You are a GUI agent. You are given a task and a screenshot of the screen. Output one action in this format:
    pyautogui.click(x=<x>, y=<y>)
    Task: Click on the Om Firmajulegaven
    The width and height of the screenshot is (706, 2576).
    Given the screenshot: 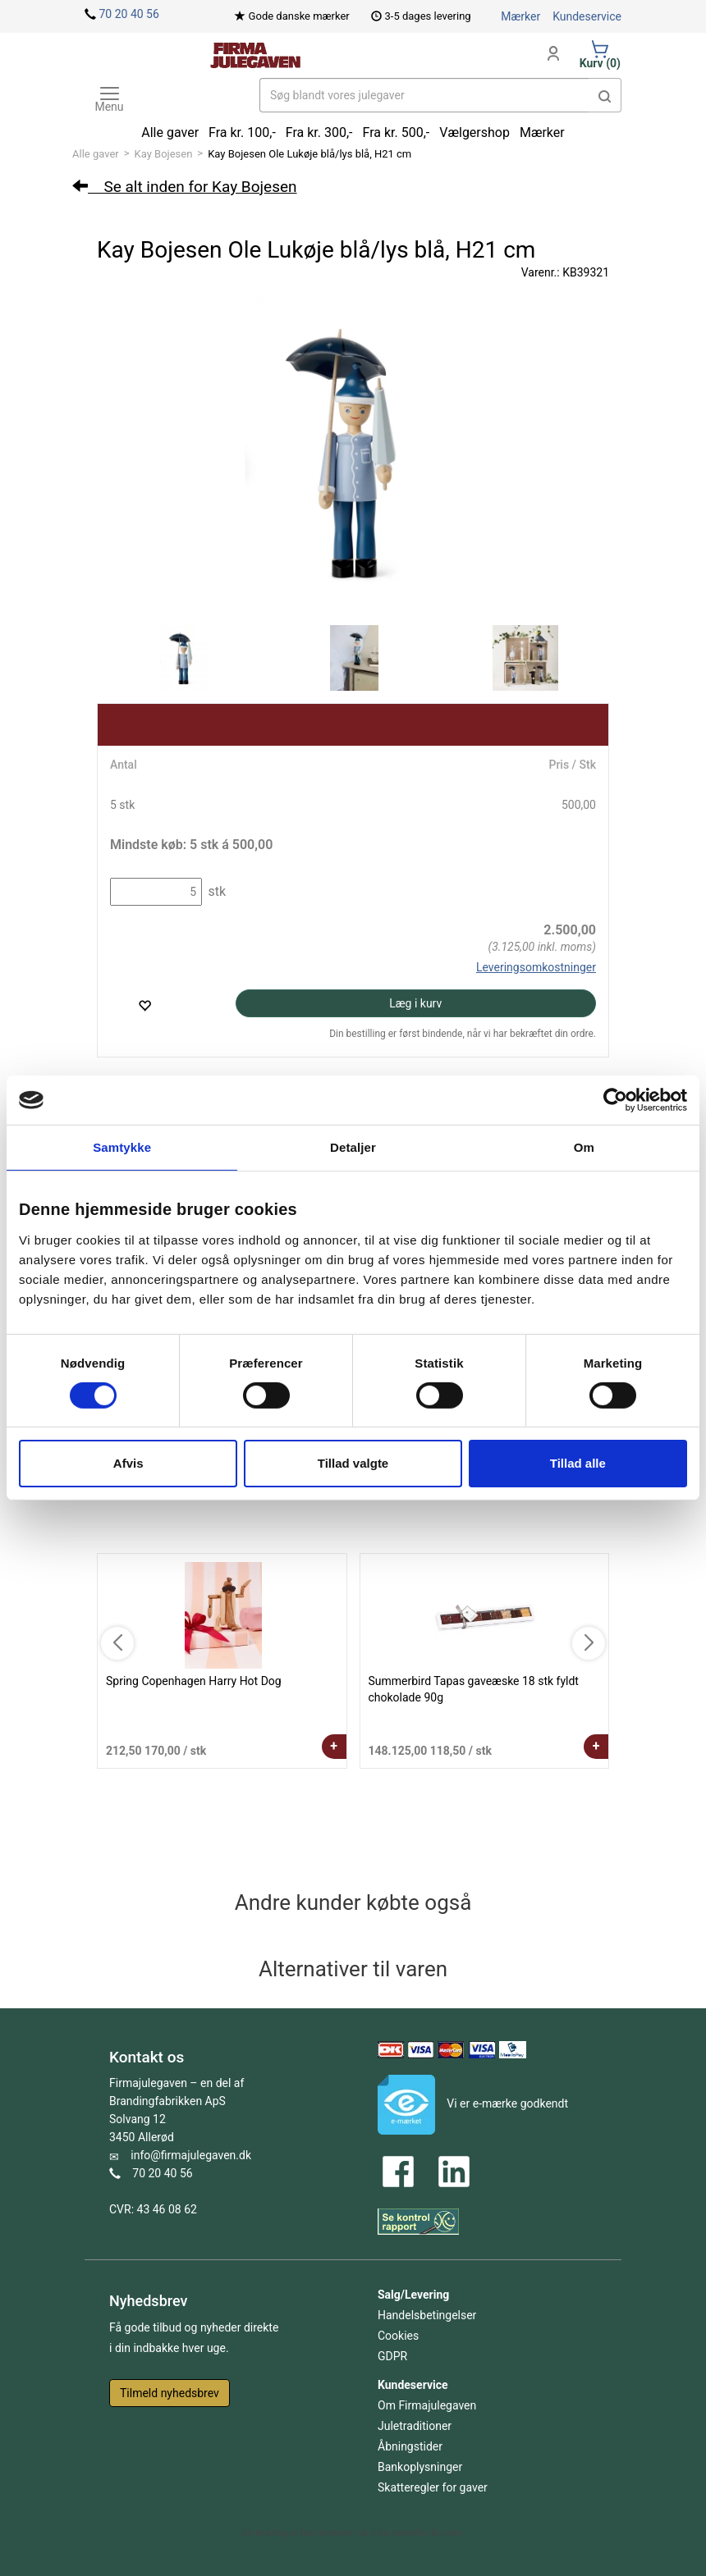 What is the action you would take?
    pyautogui.click(x=427, y=2405)
    